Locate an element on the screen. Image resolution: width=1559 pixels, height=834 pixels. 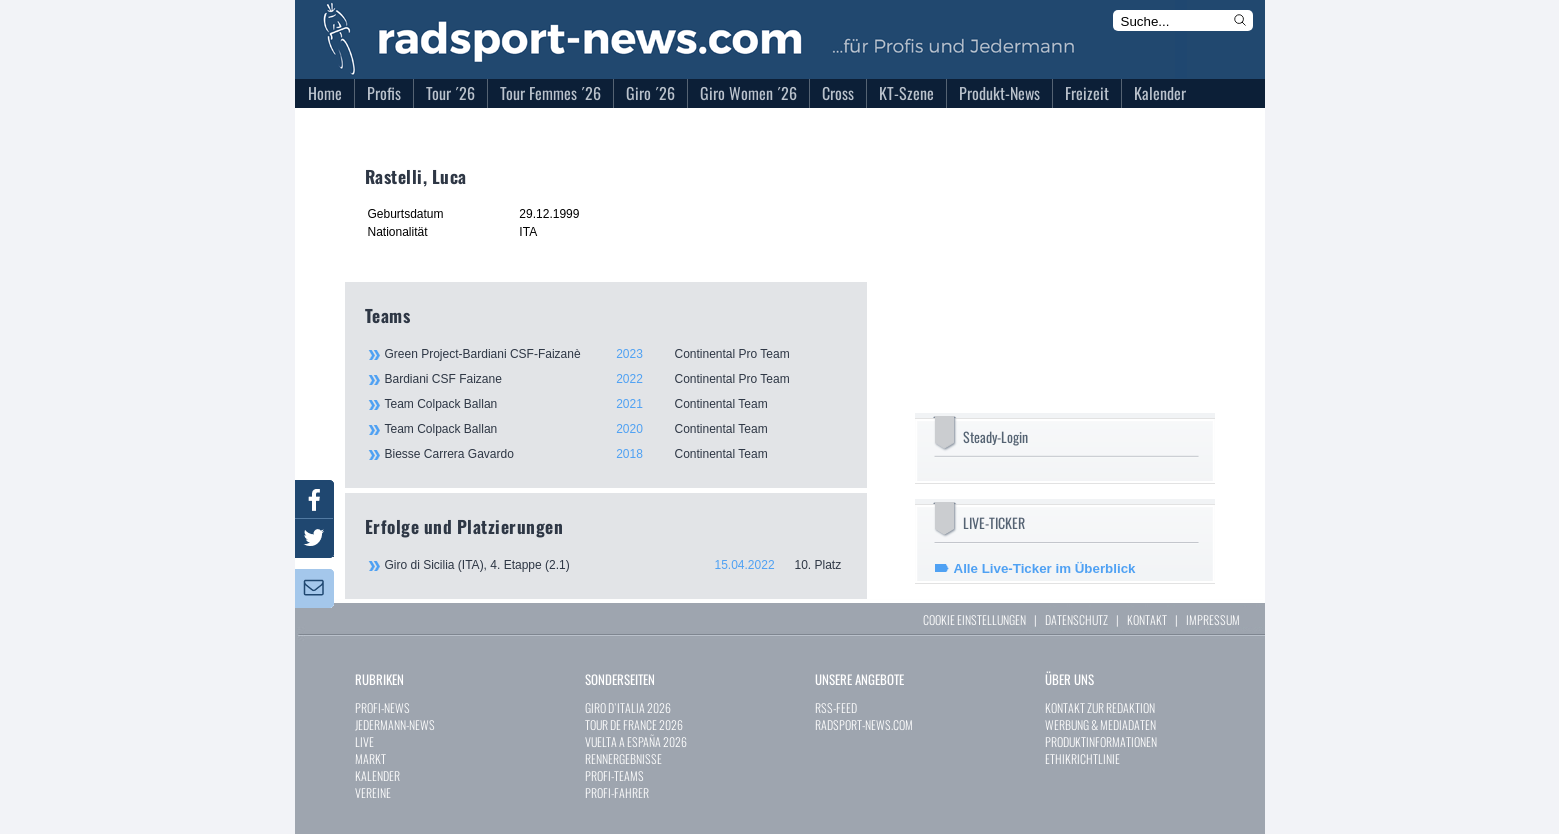
JEDERMANN-NEWS is located at coordinates (395, 724).